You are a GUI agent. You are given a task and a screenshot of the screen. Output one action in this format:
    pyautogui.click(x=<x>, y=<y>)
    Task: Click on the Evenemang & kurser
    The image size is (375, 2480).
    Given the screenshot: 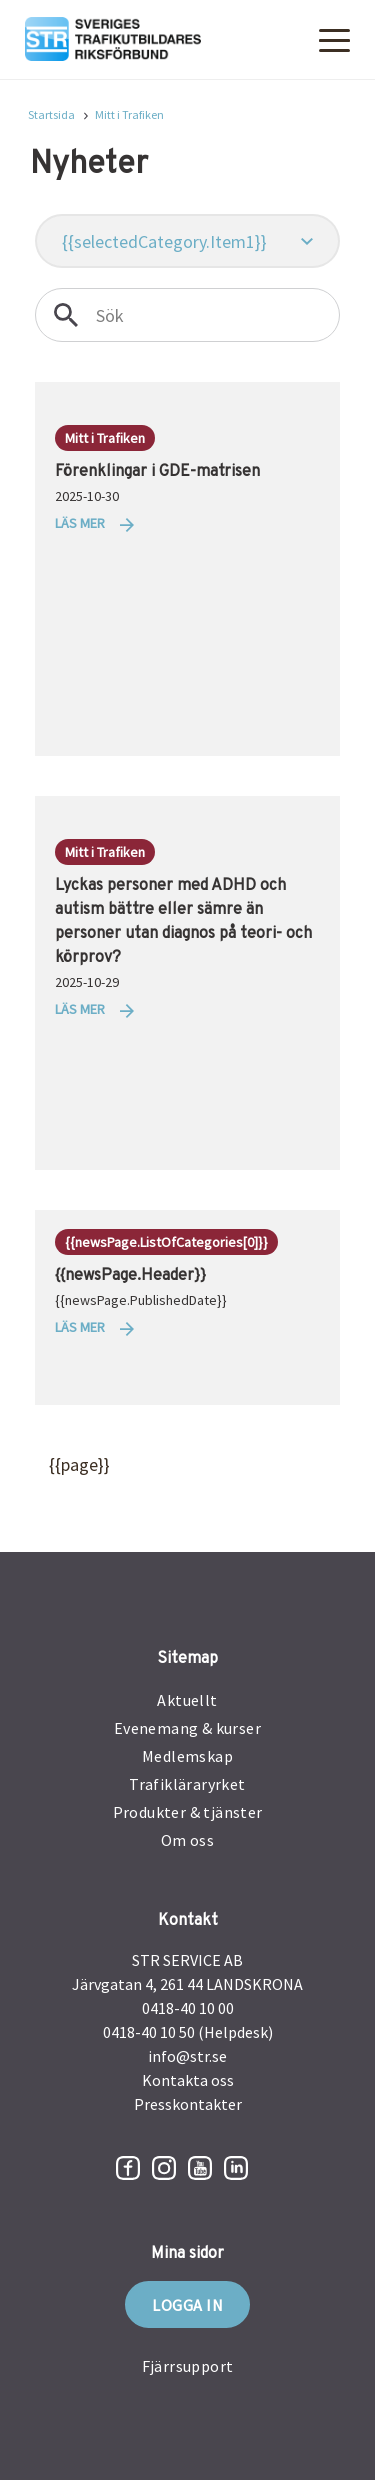 What is the action you would take?
    pyautogui.click(x=187, y=1728)
    